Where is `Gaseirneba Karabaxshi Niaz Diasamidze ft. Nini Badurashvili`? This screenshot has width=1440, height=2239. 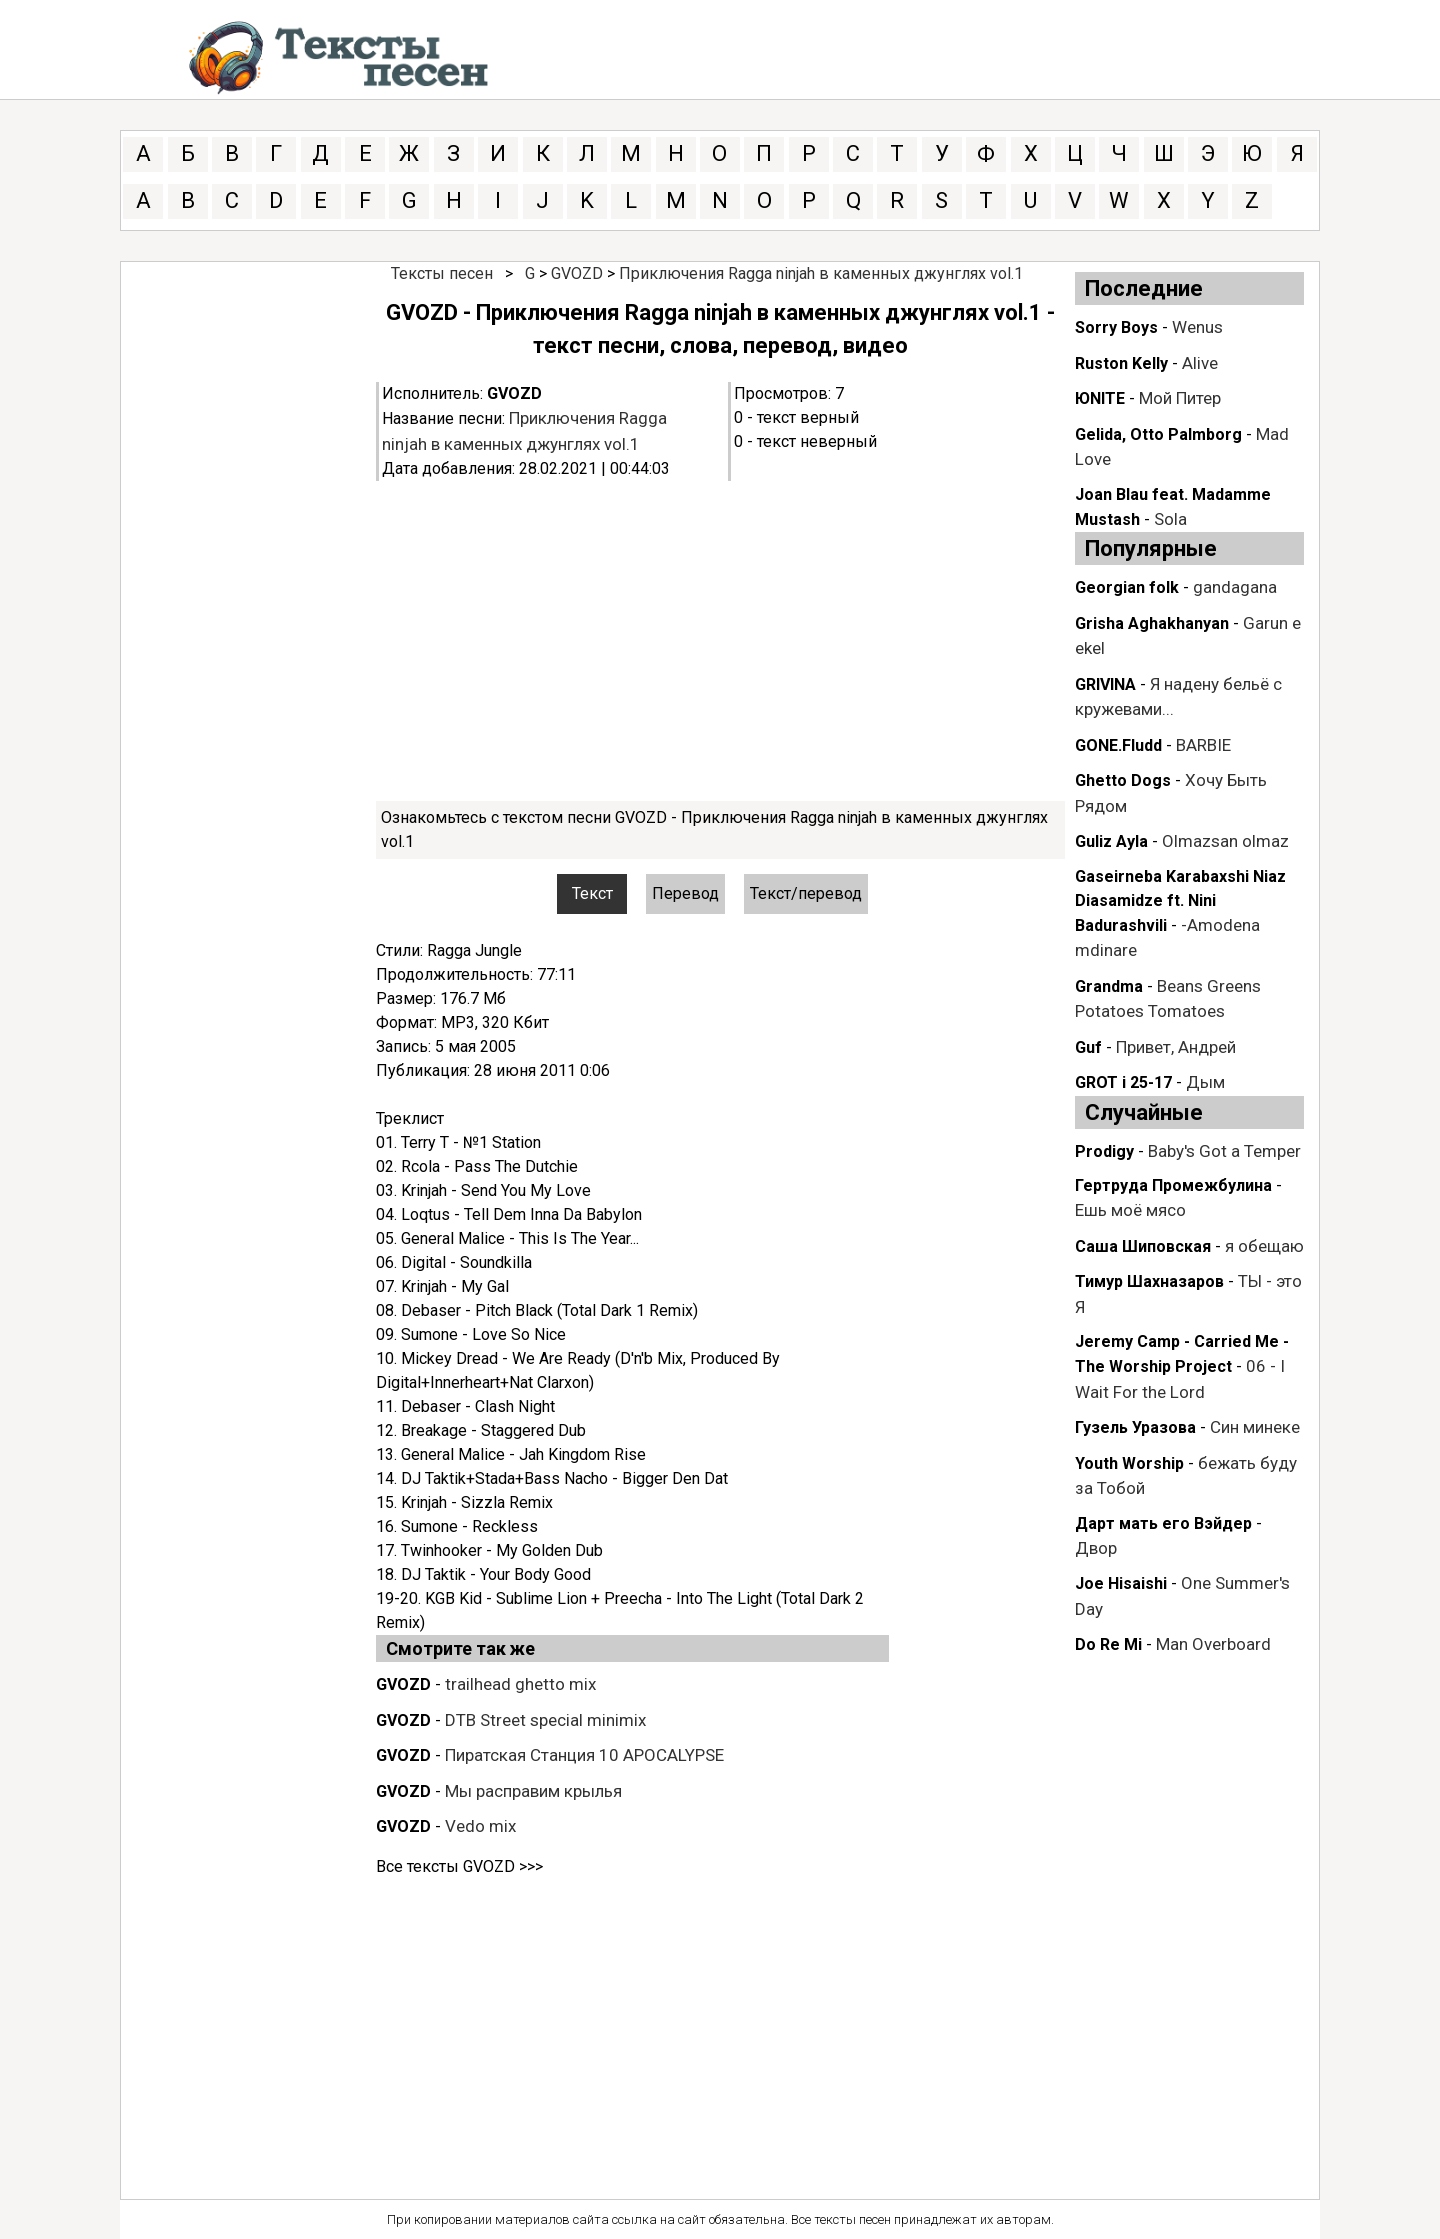 Gaseirneba Karabaxshi Niaz Diasamidze ft. Nini Badurashvili is located at coordinates (1180, 901).